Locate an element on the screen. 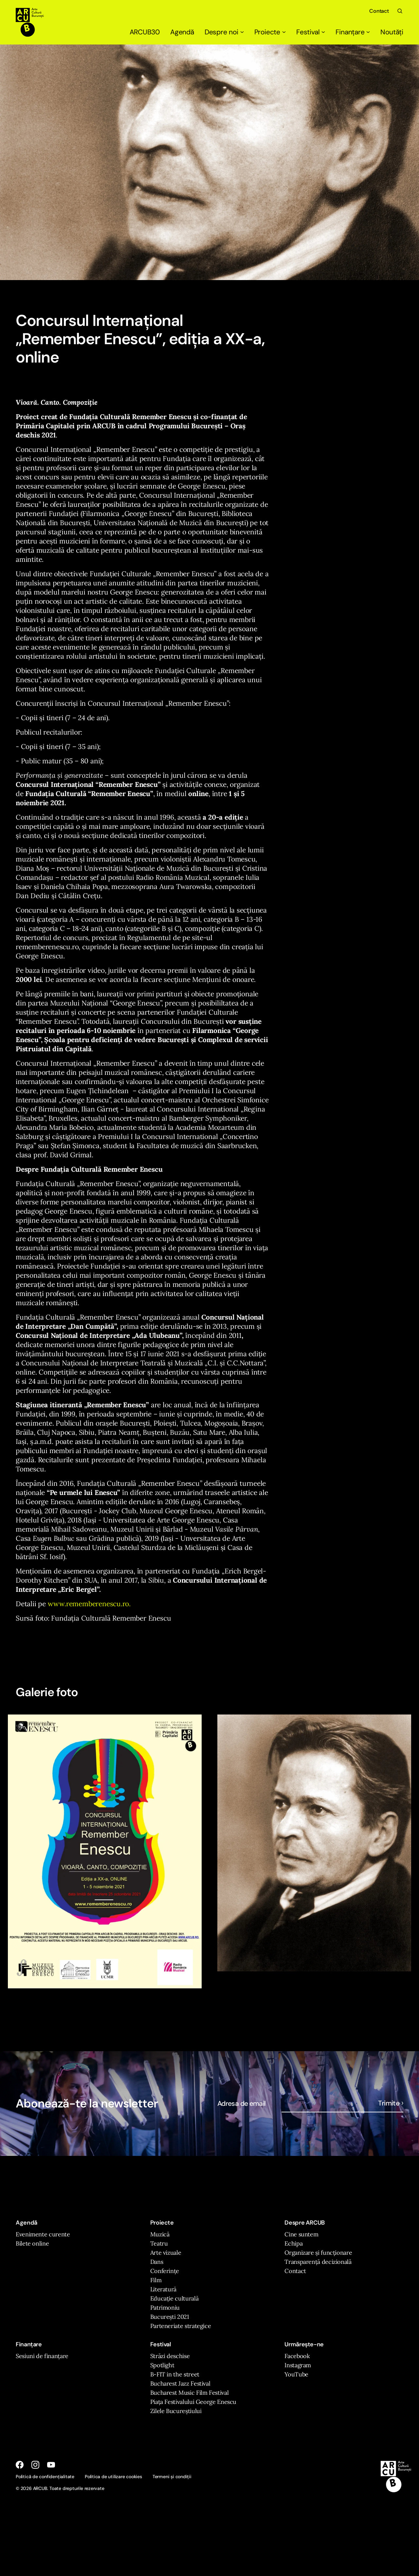 Image resolution: width=419 pixels, height=2576 pixels. Facebook is located at coordinates (297, 2356).